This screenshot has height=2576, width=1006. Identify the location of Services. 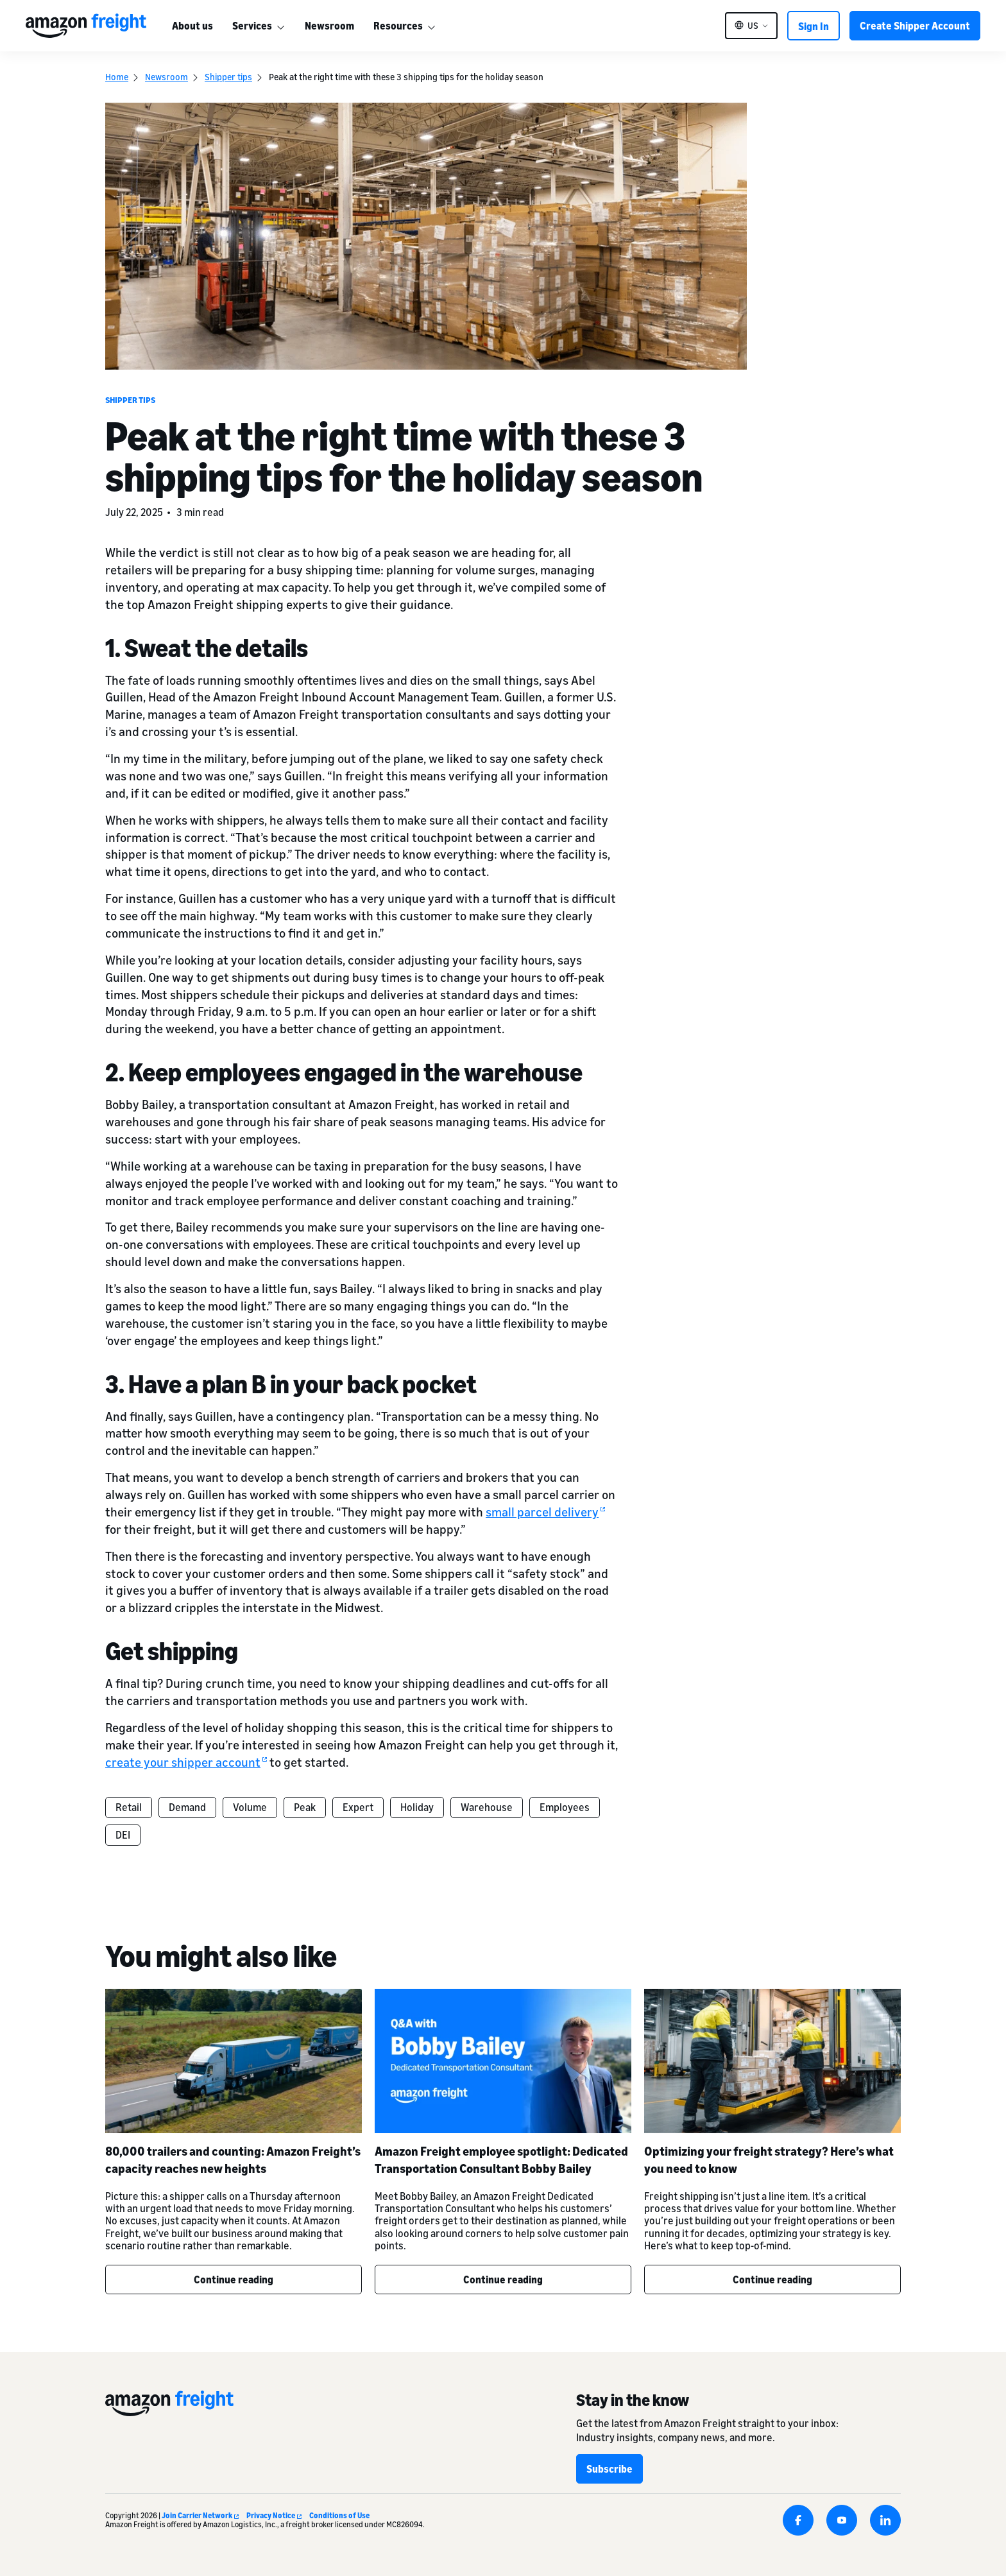
(252, 25).